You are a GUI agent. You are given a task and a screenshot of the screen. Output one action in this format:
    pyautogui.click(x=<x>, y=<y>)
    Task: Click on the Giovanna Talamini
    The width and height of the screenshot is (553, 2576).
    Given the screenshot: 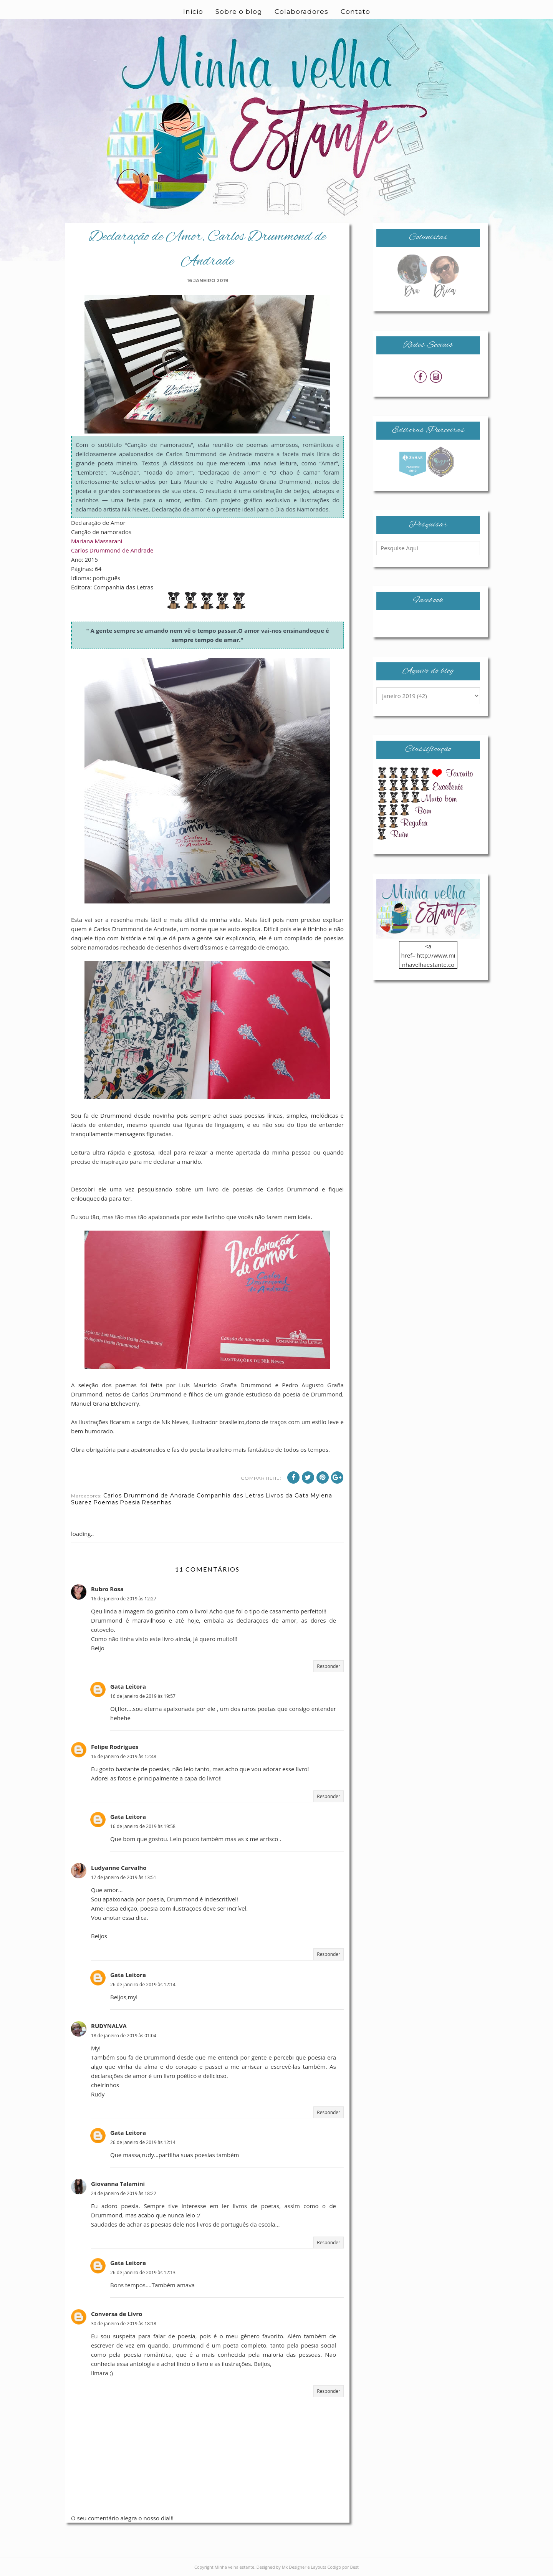 What is the action you would take?
    pyautogui.click(x=118, y=2183)
    